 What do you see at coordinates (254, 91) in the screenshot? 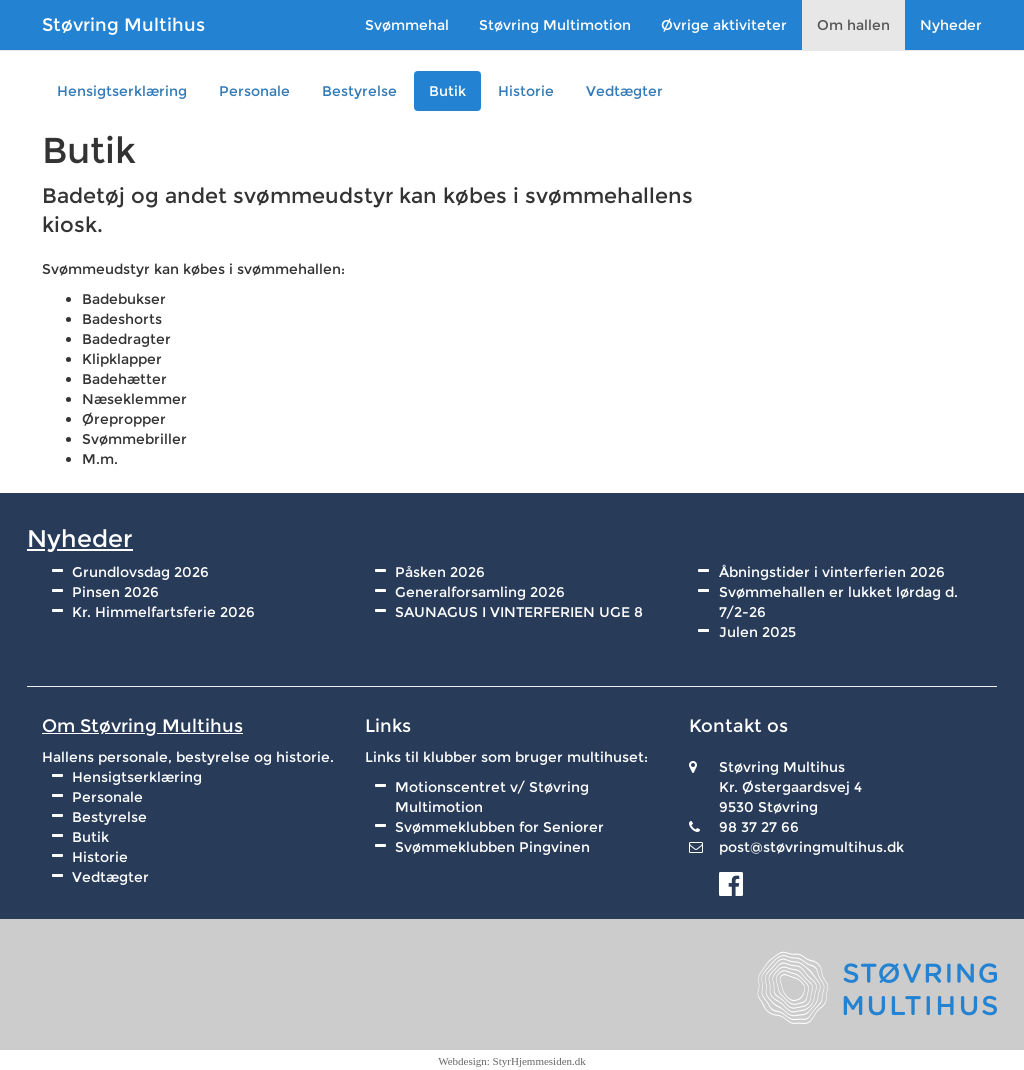
I see `Personale` at bounding box center [254, 91].